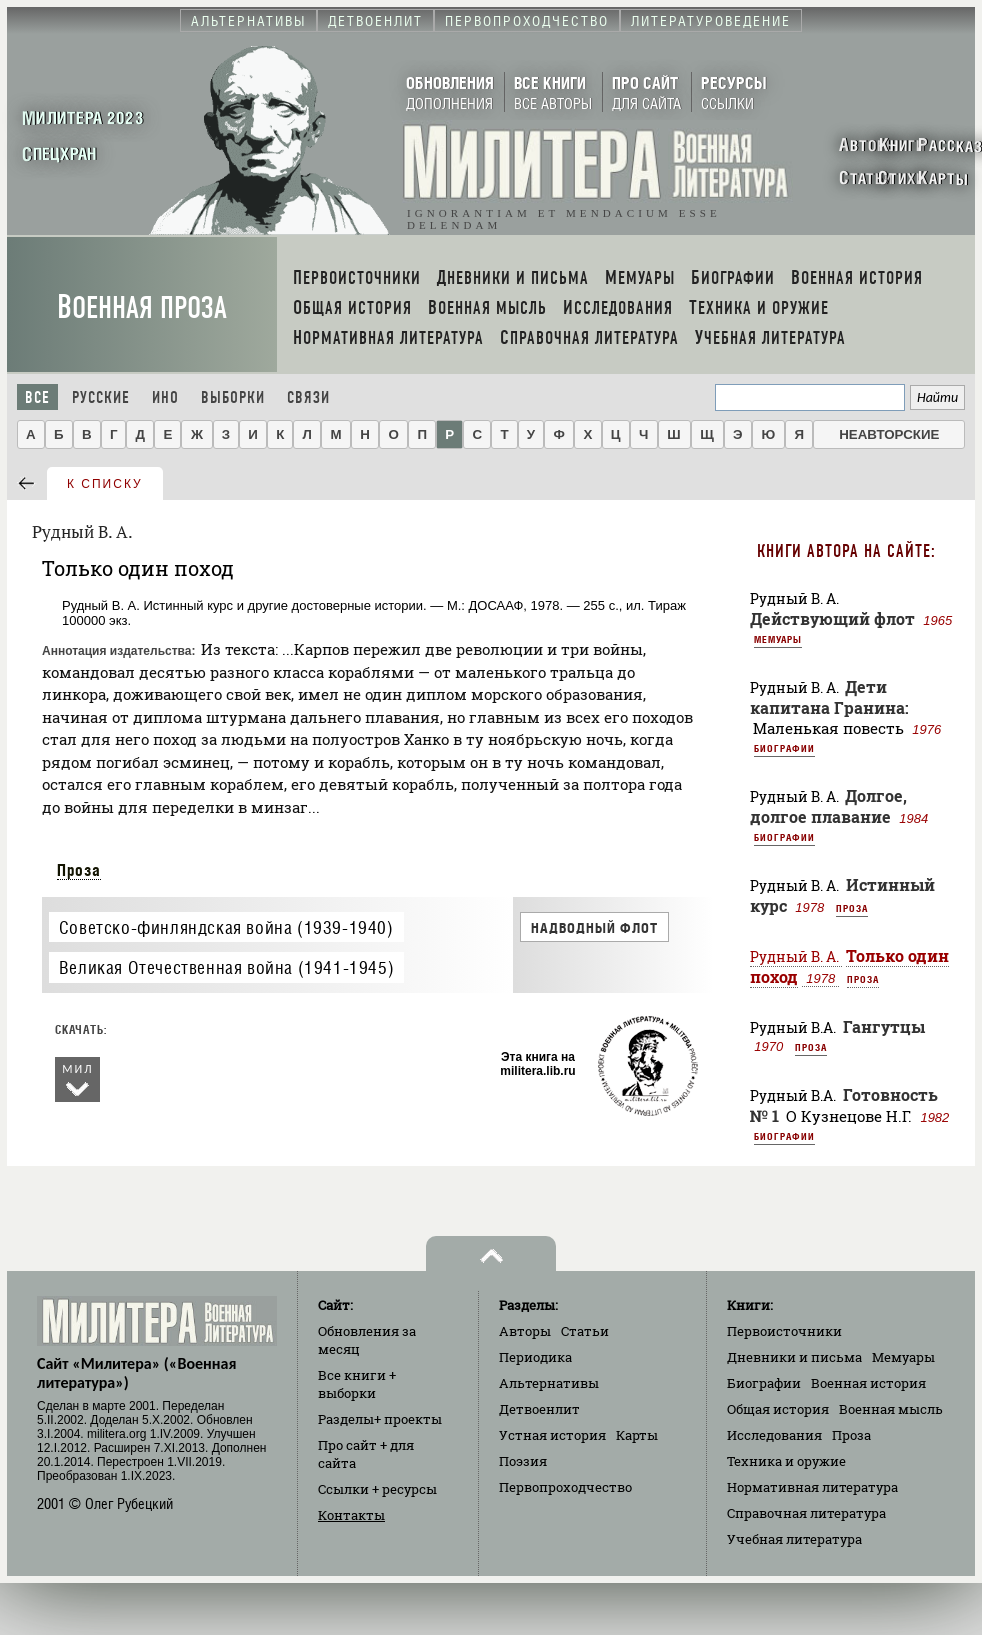 This screenshot has height=1635, width=982. What do you see at coordinates (786, 1461) in the screenshot?
I see `Техника и оружие` at bounding box center [786, 1461].